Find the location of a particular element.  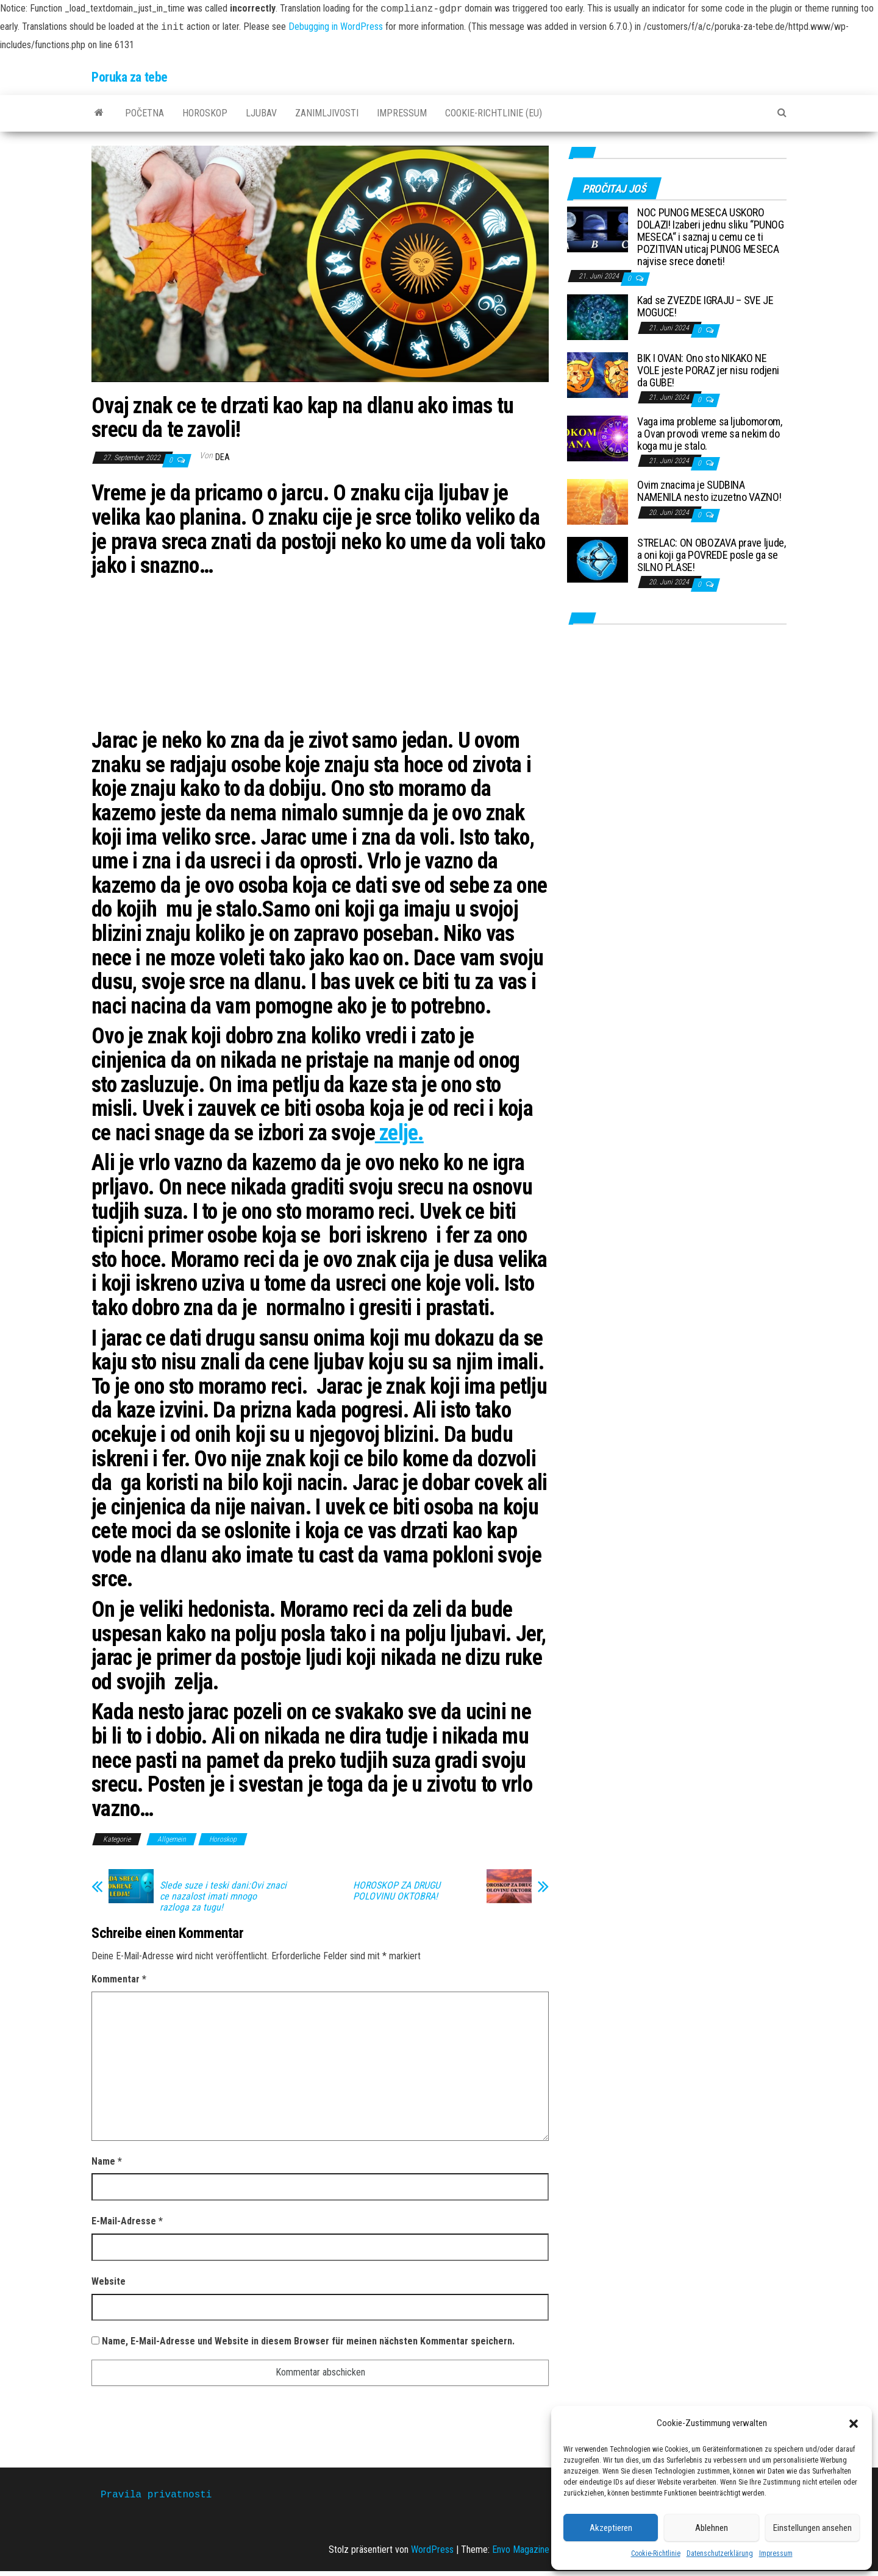

Početna is located at coordinates (144, 113).